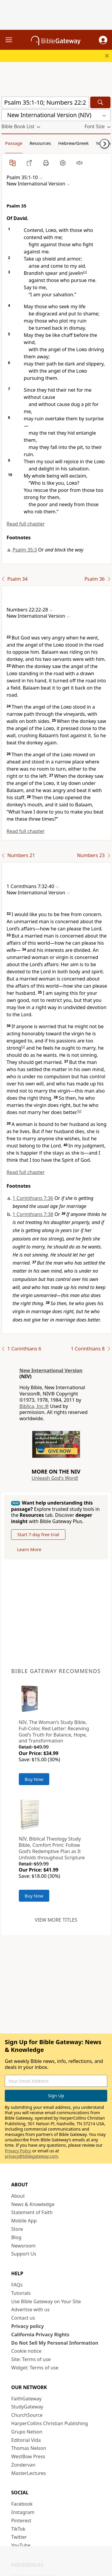 This screenshot has height=2576, width=112. Describe the element at coordinates (16, 2237) in the screenshot. I see `Blog` at that location.